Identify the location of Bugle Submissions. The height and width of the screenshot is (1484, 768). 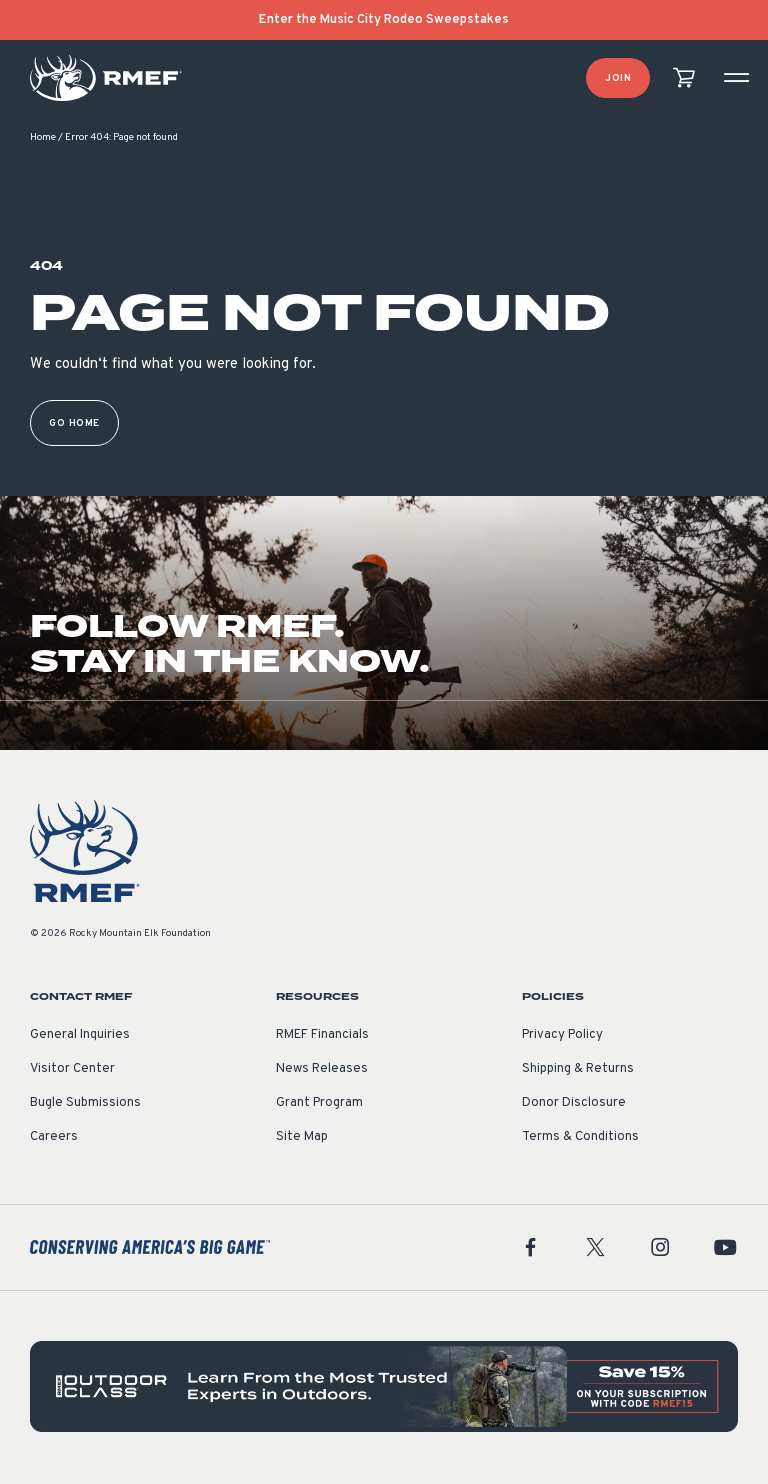
(85, 1105).